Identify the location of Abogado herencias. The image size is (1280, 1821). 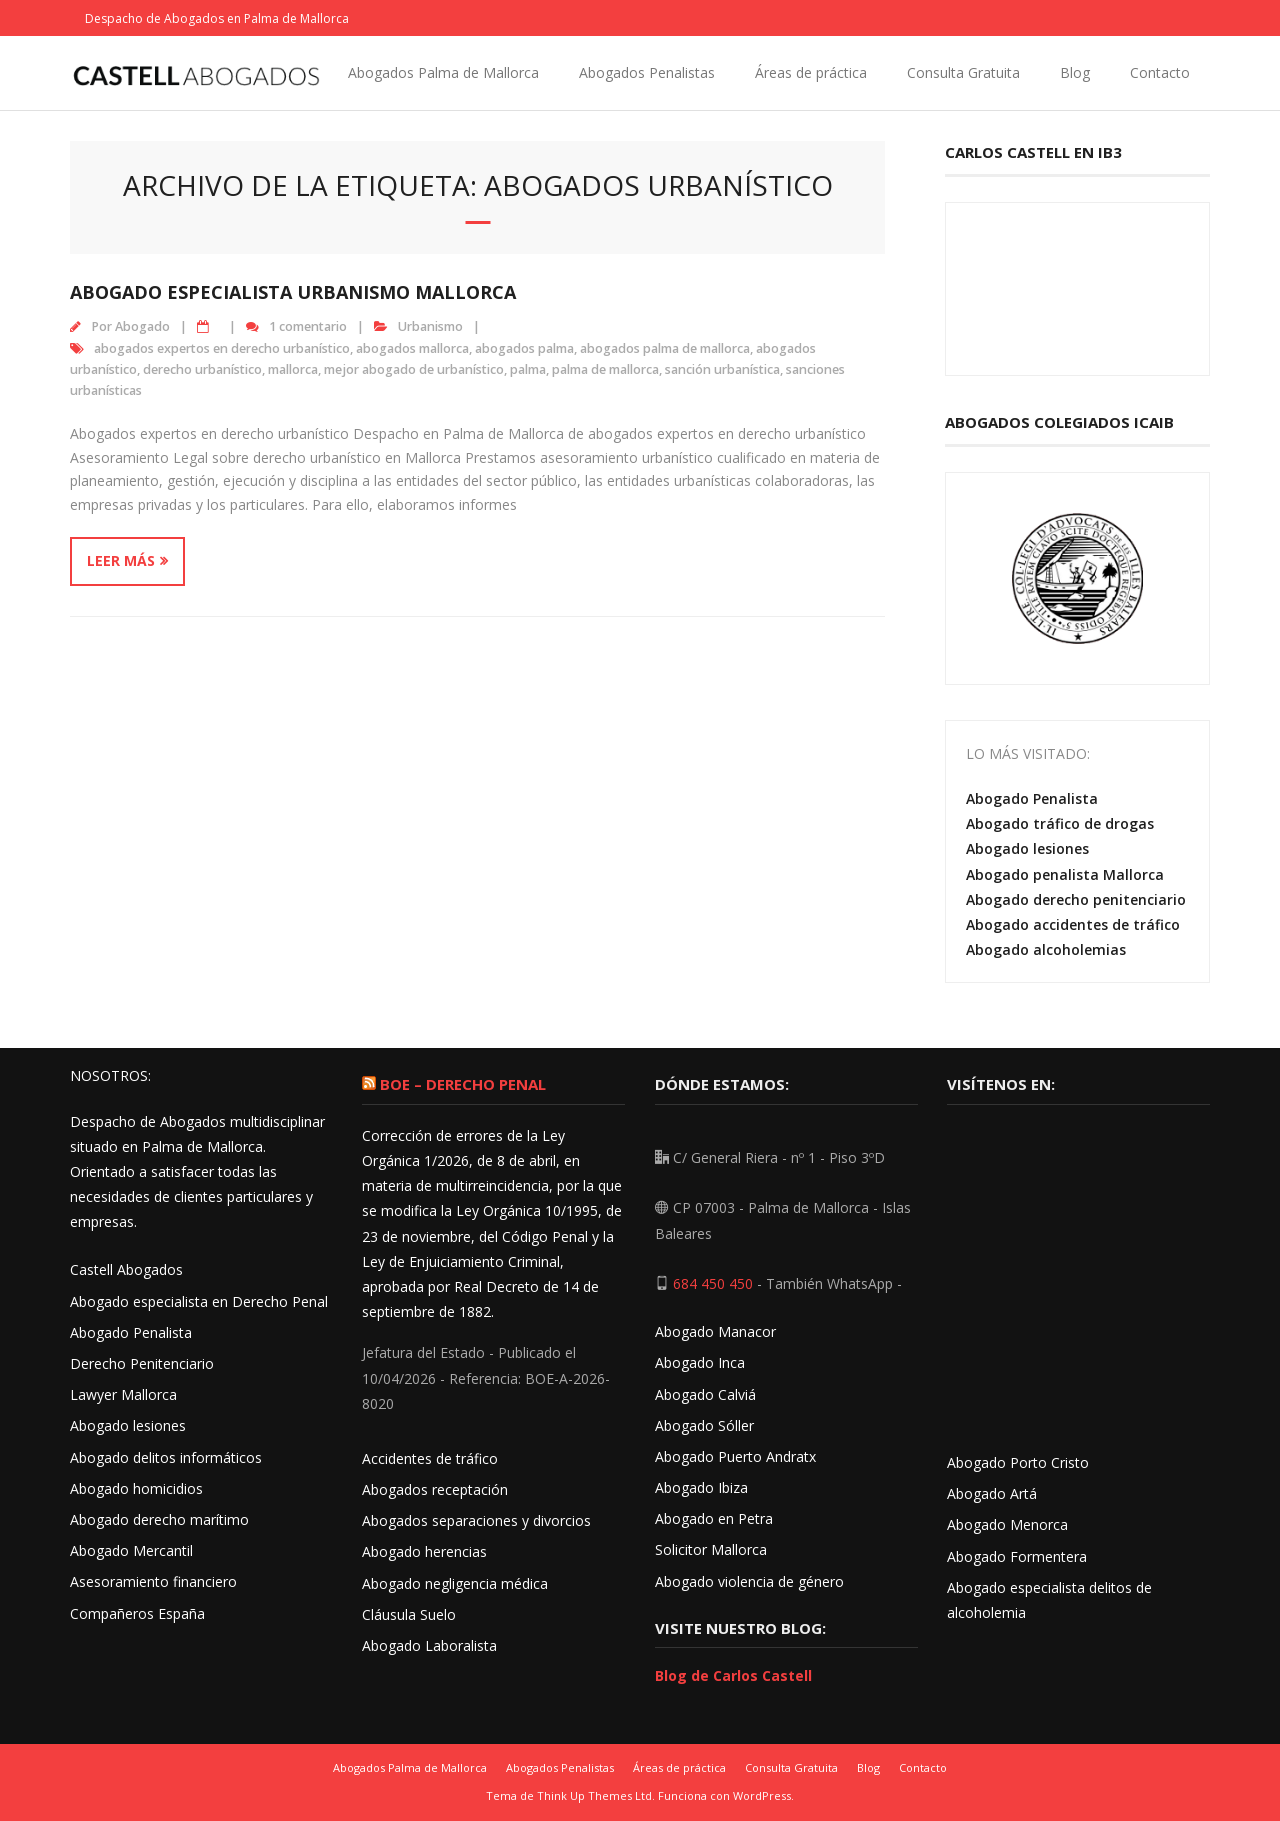
(424, 1551).